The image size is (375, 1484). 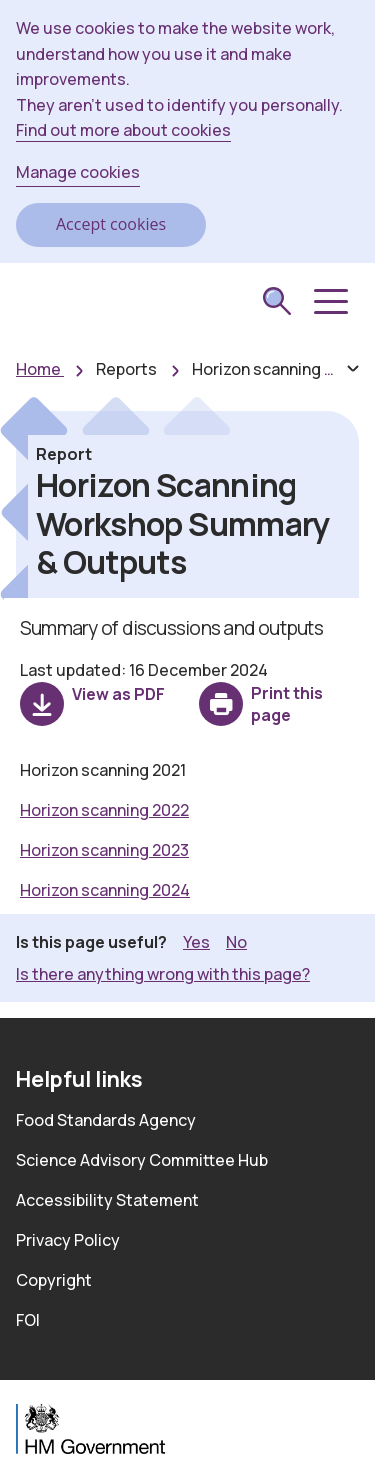 What do you see at coordinates (329, 302) in the screenshot?
I see `[button]` at bounding box center [329, 302].